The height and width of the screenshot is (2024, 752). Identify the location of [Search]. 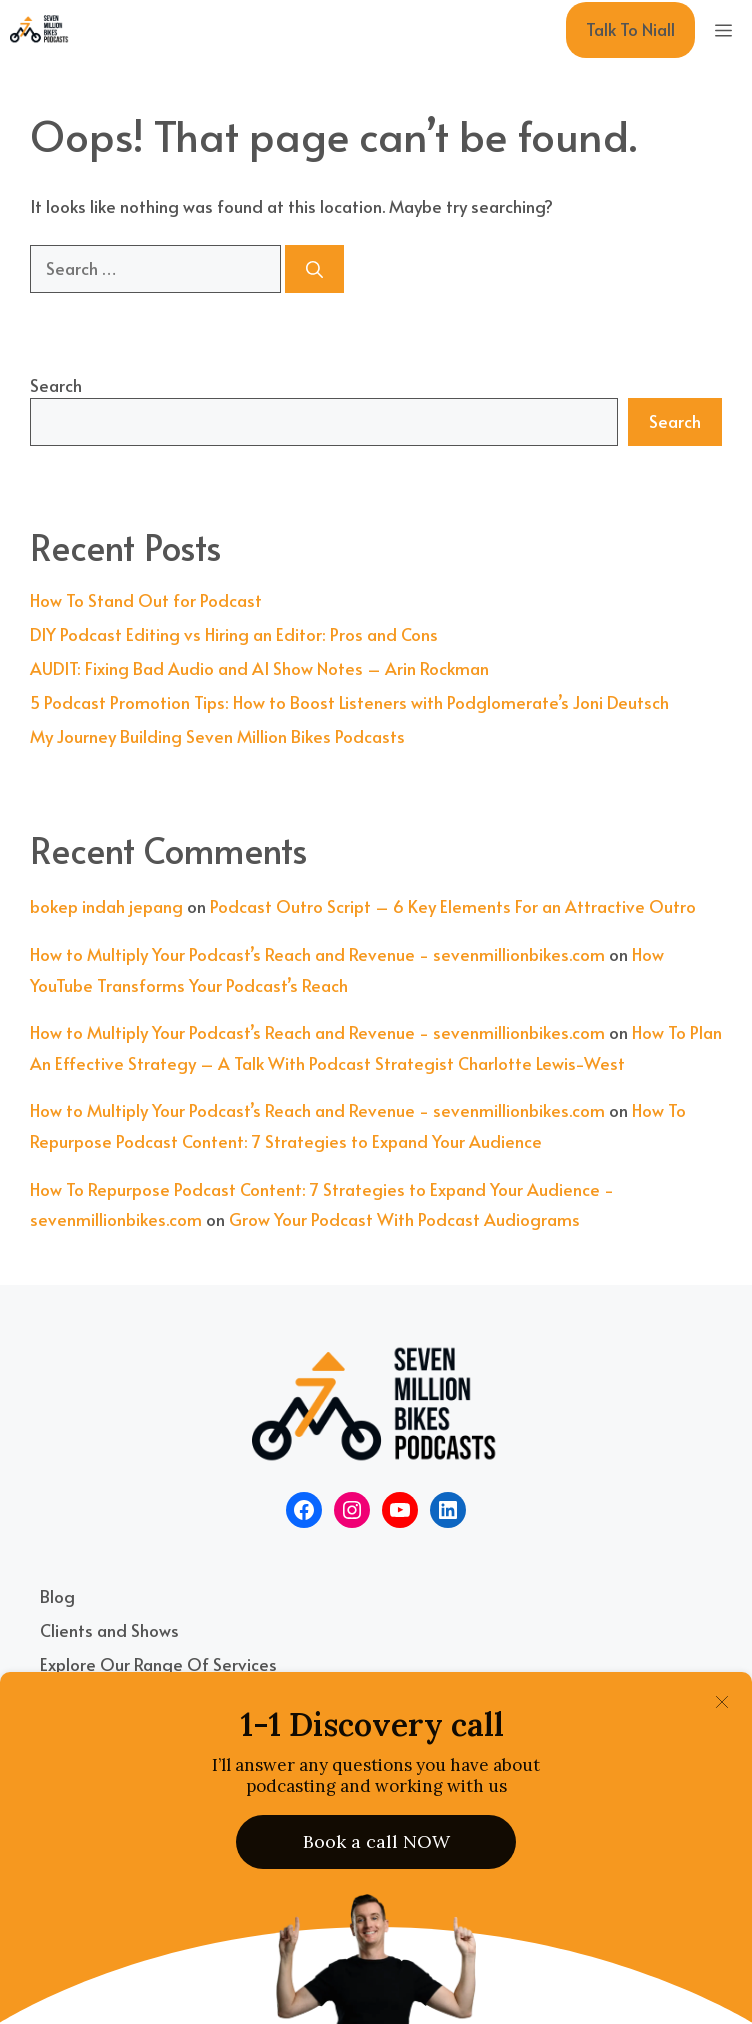
(314, 269).